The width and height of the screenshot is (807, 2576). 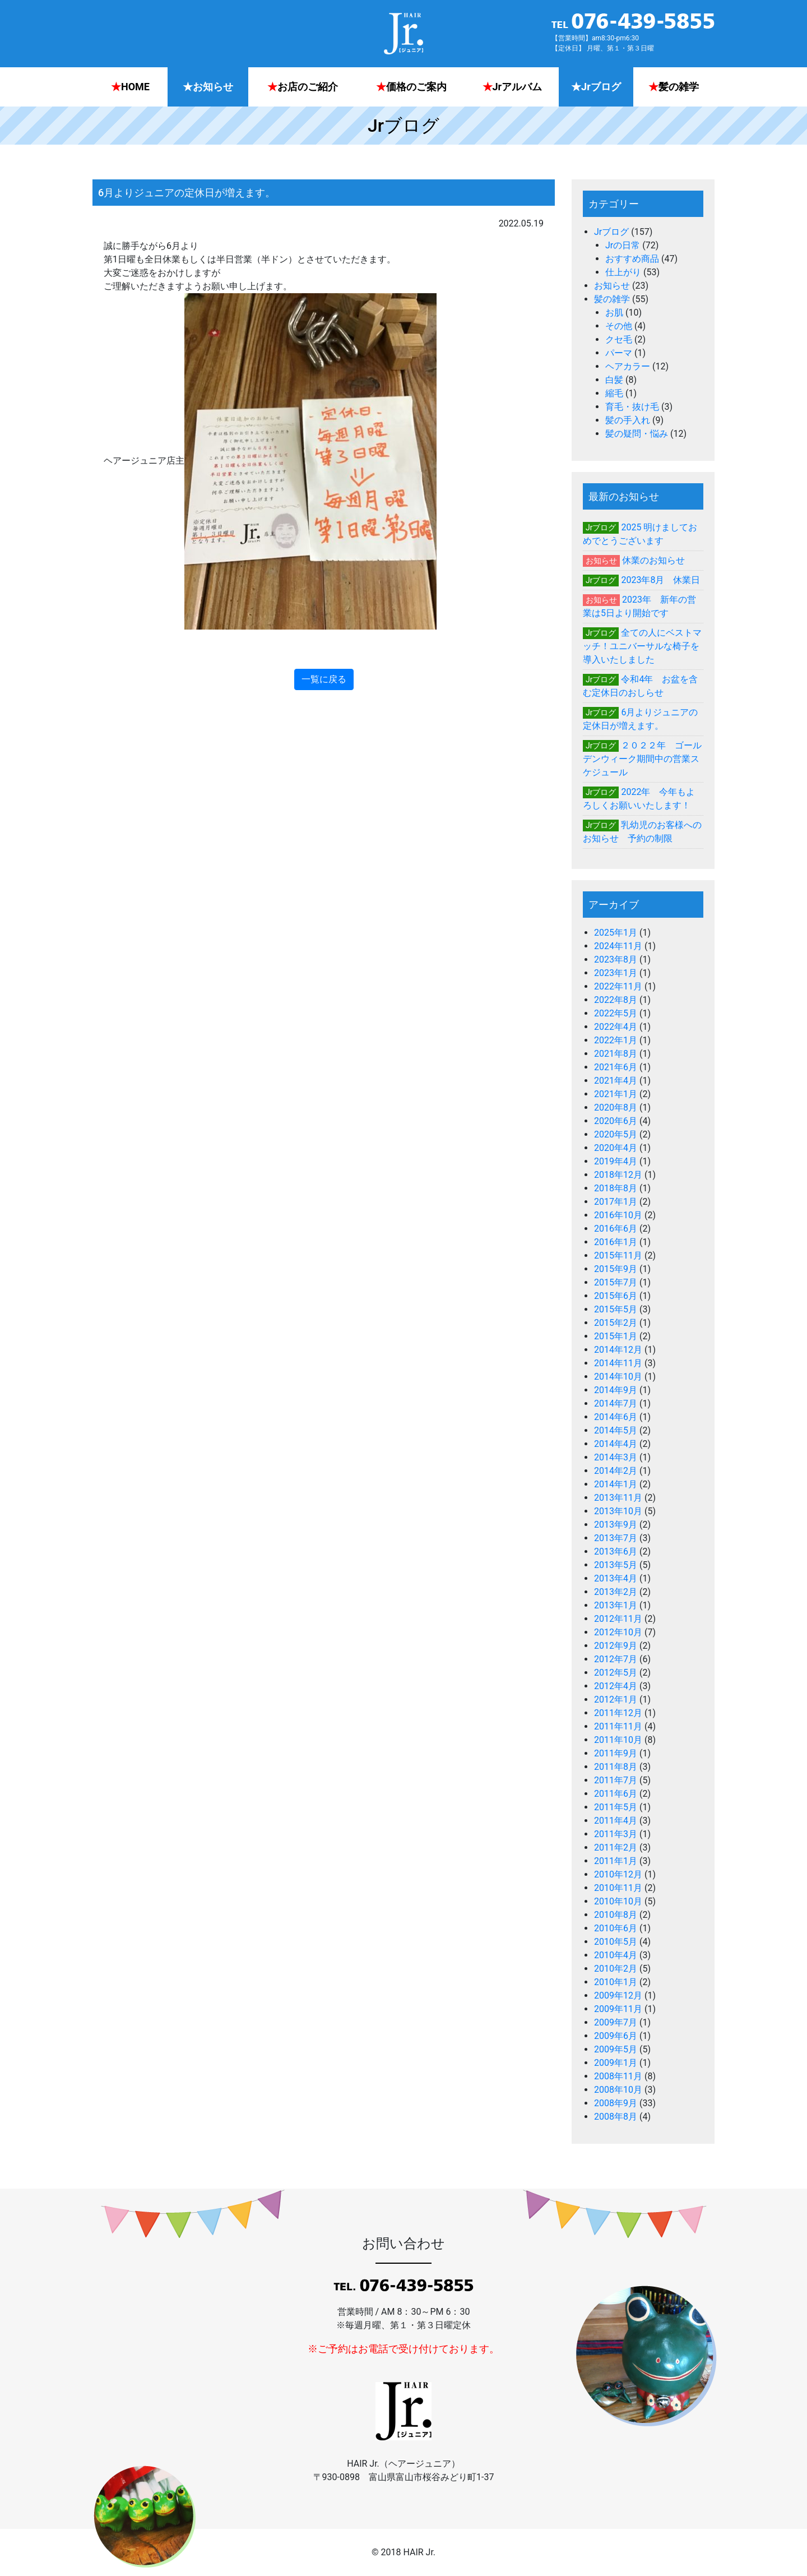 What do you see at coordinates (618, 1901) in the screenshot?
I see `2010年10月` at bounding box center [618, 1901].